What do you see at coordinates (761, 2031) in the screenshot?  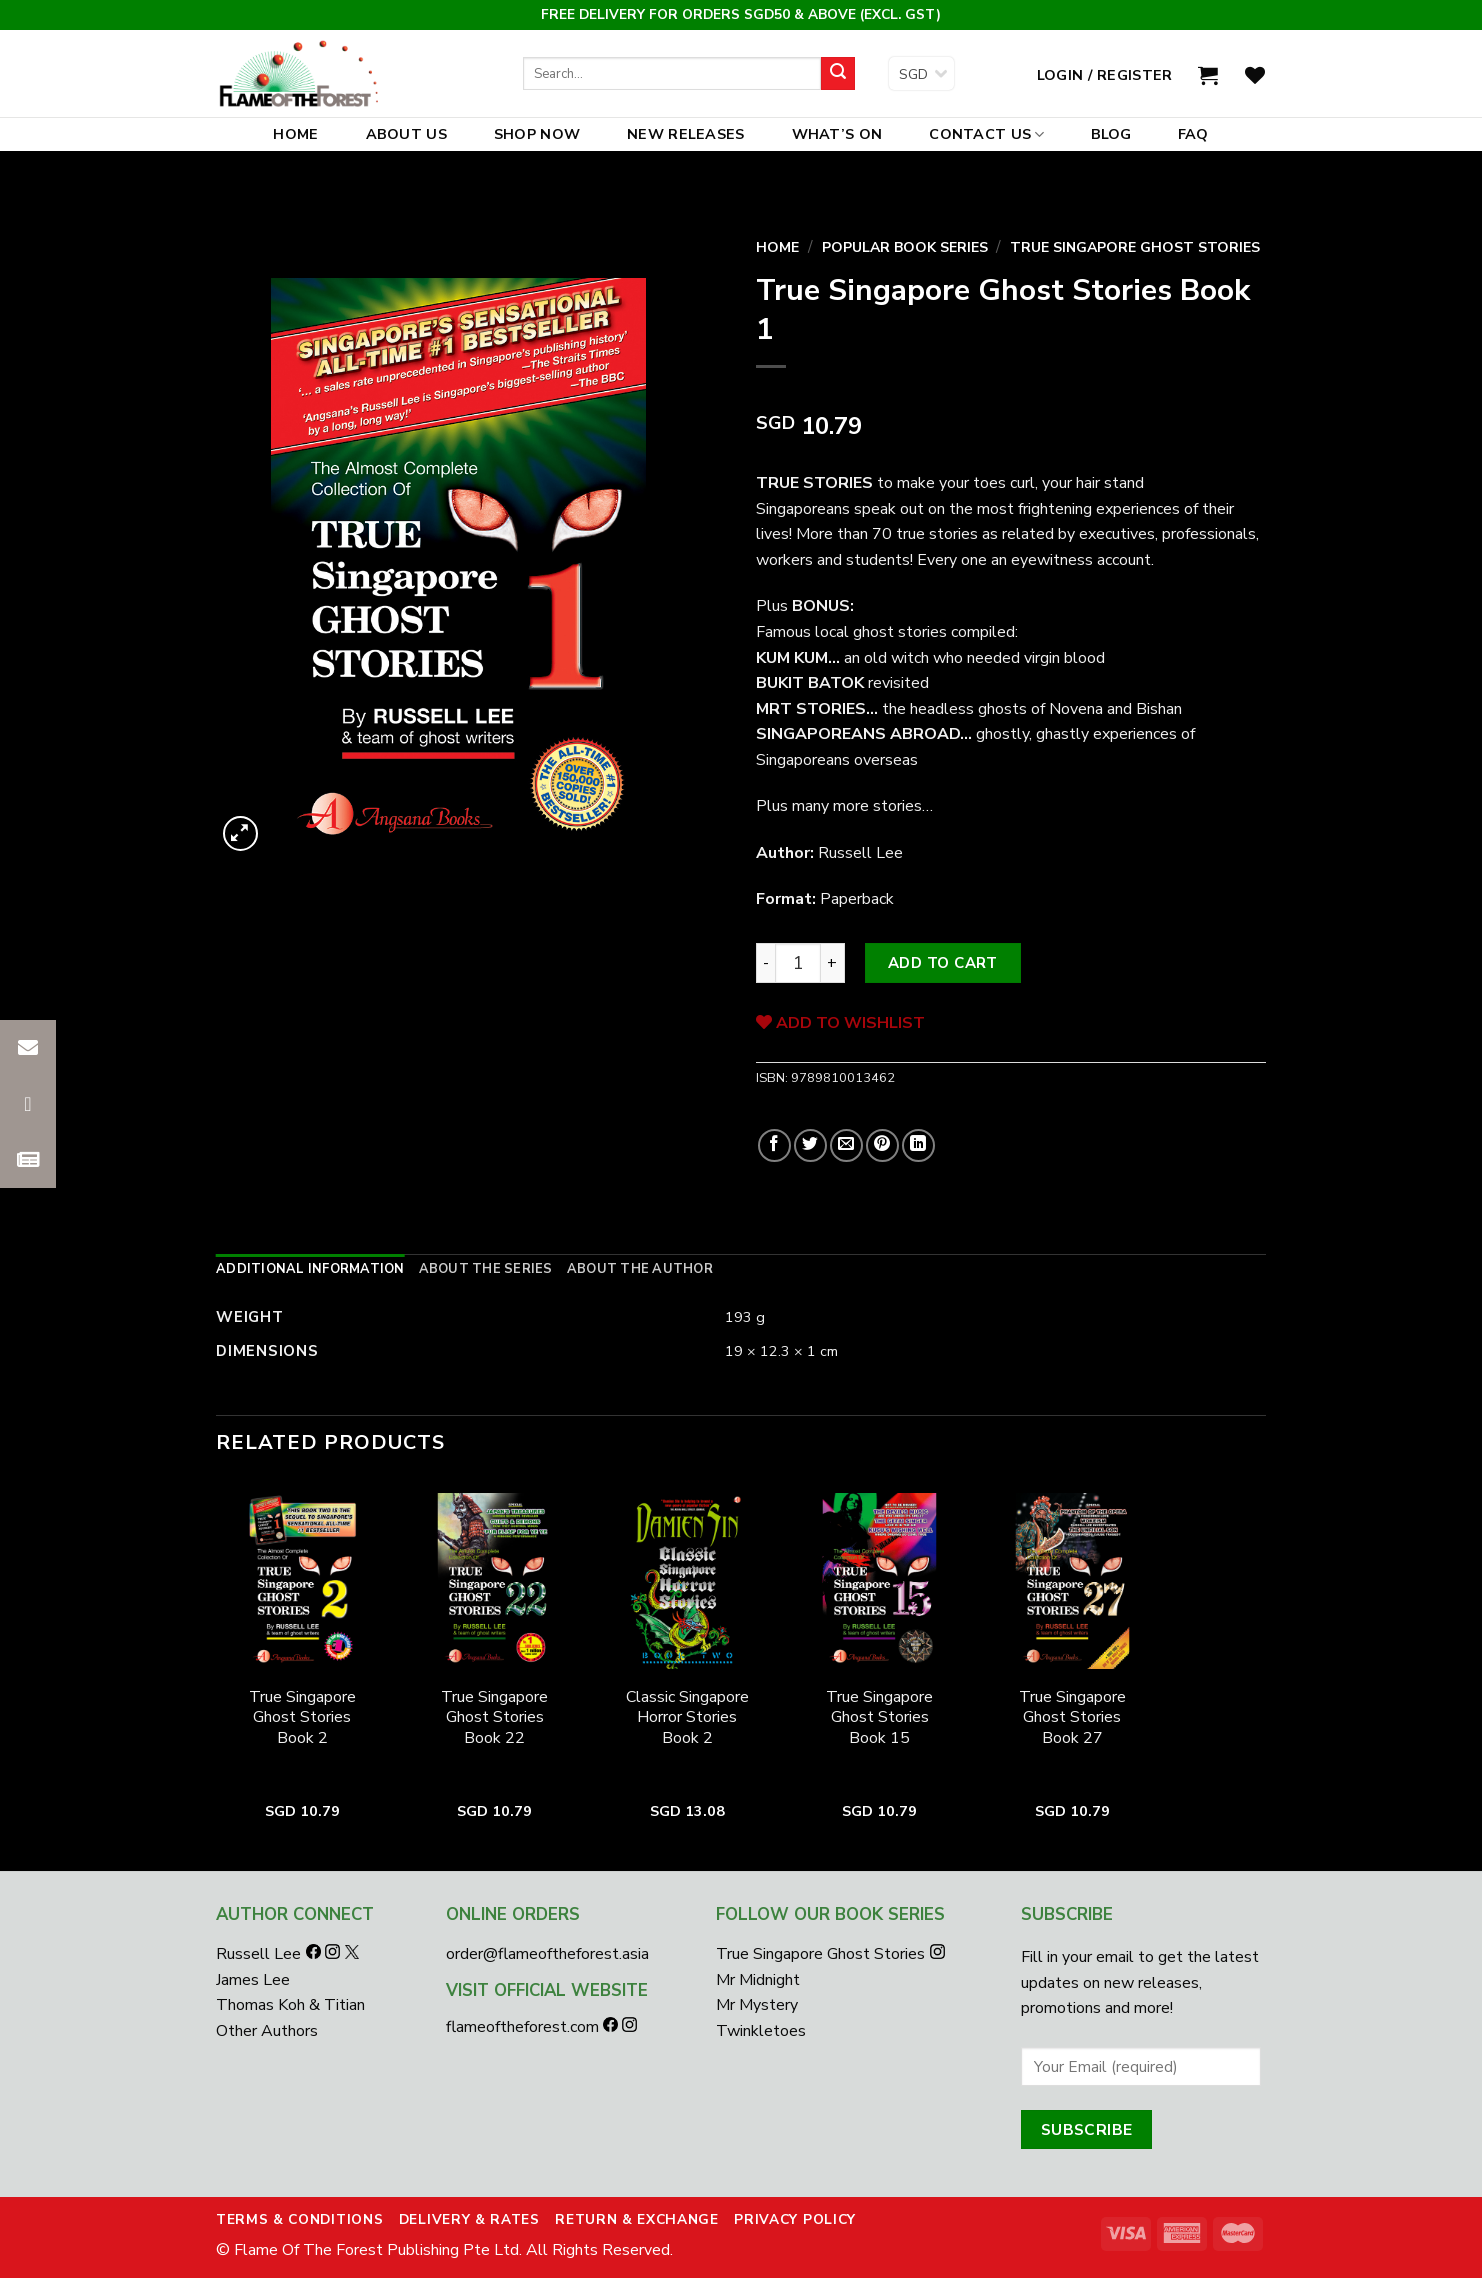 I see `Twinkletoes` at bounding box center [761, 2031].